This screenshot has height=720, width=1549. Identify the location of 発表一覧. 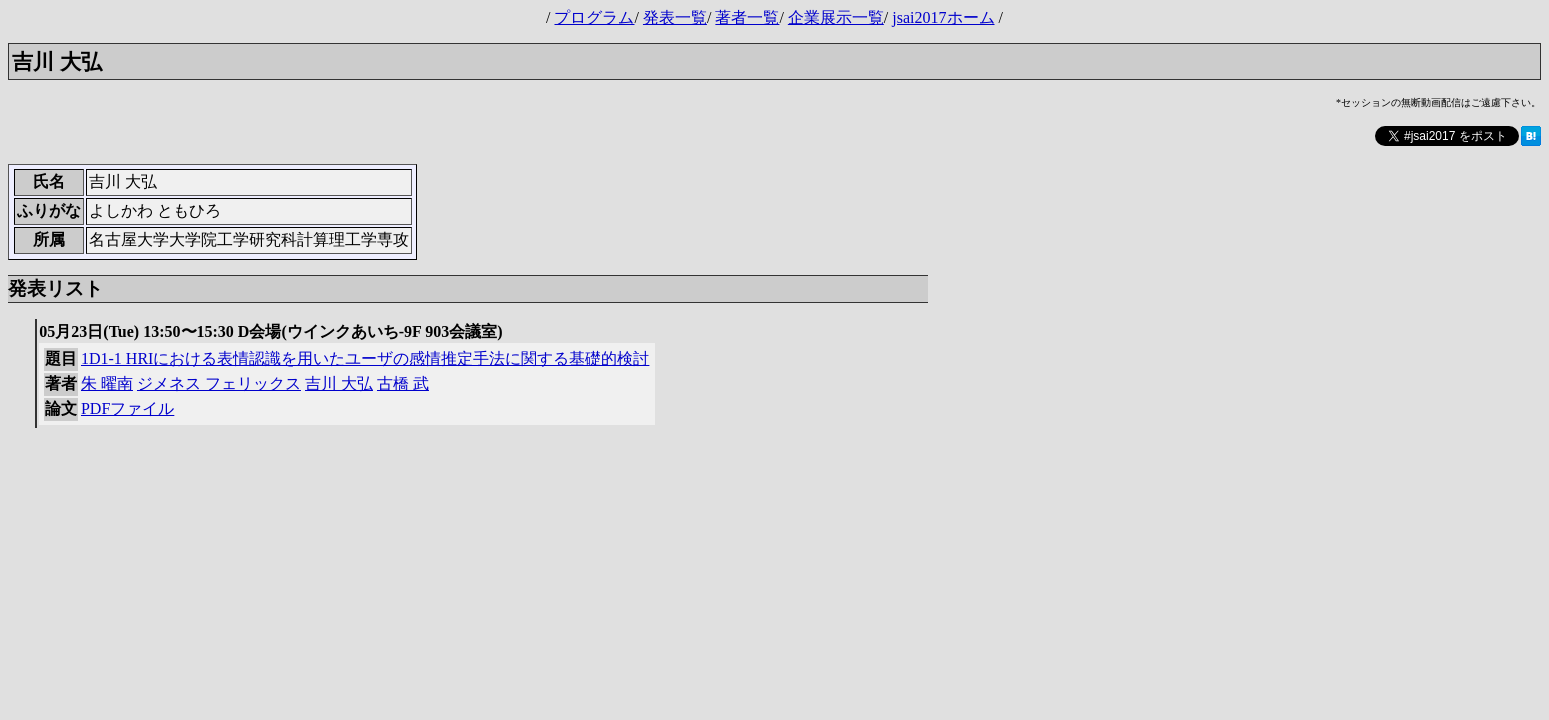
(675, 17).